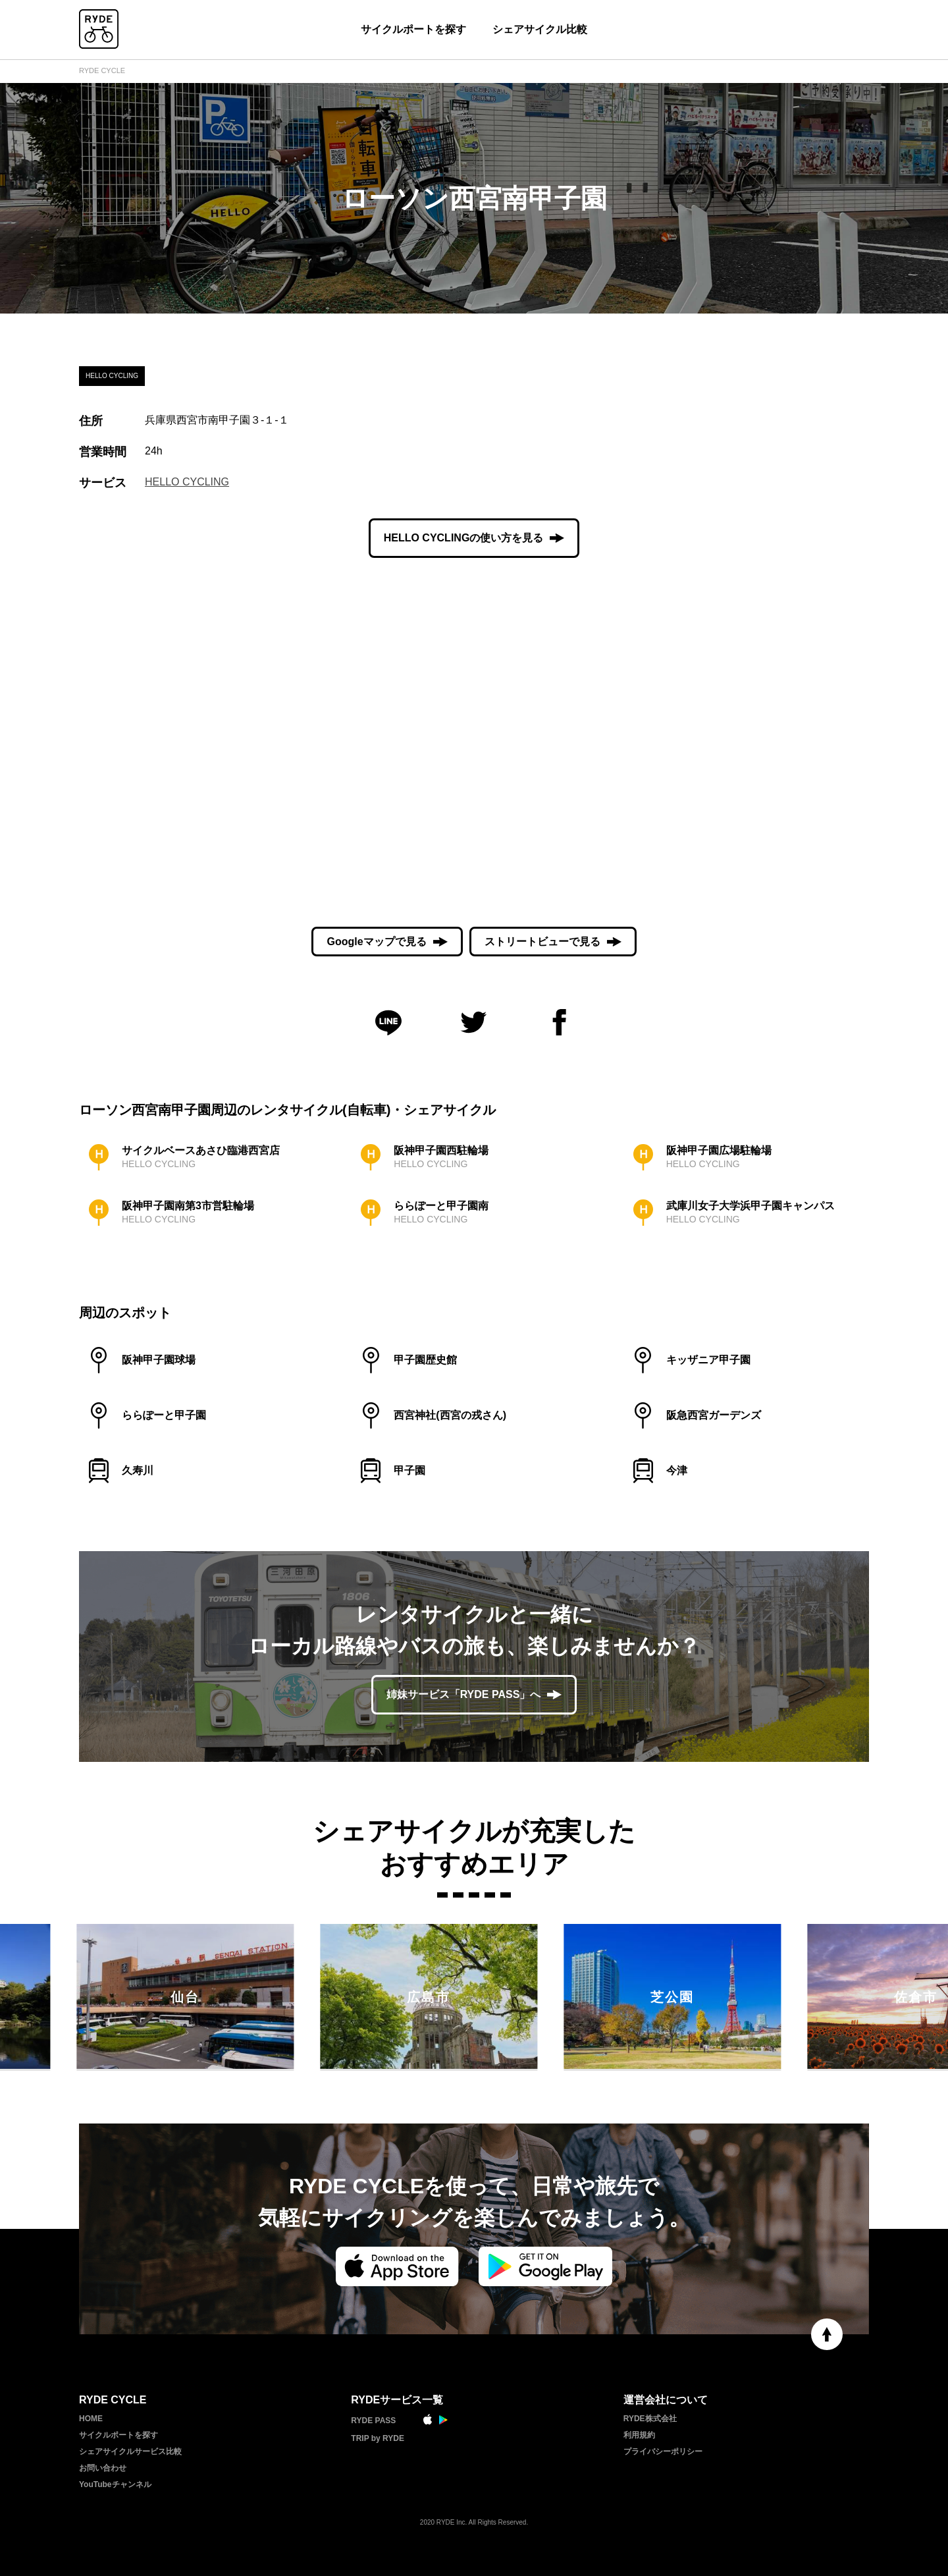  I want to click on お問い合わせ, so click(102, 2468).